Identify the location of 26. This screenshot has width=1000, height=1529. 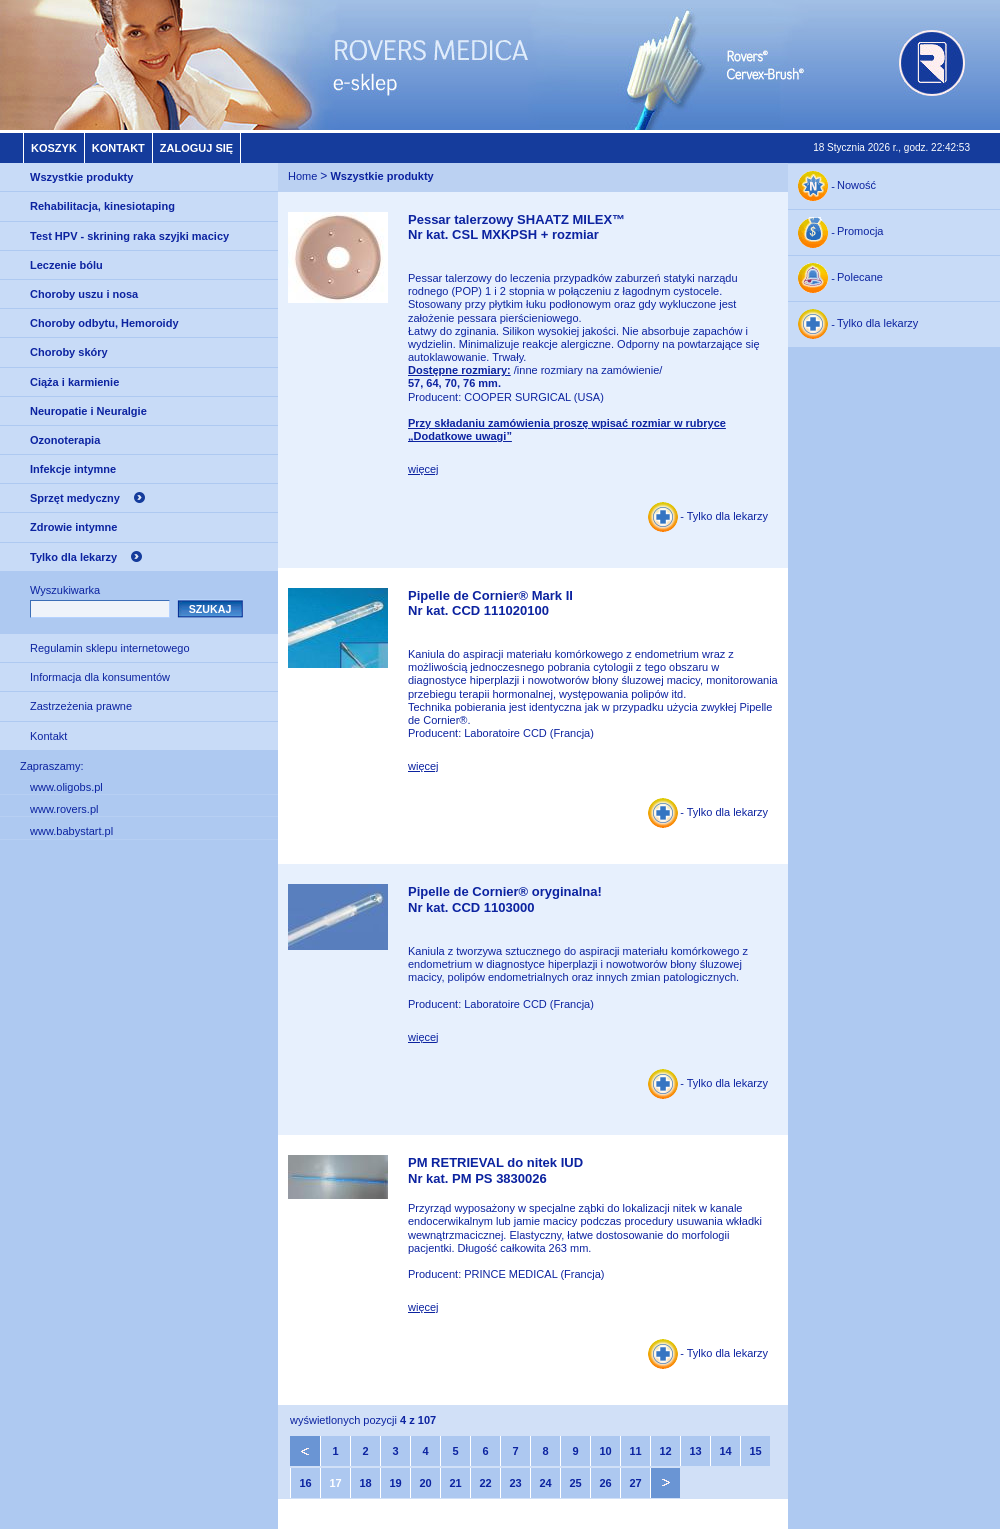
(605, 1483).